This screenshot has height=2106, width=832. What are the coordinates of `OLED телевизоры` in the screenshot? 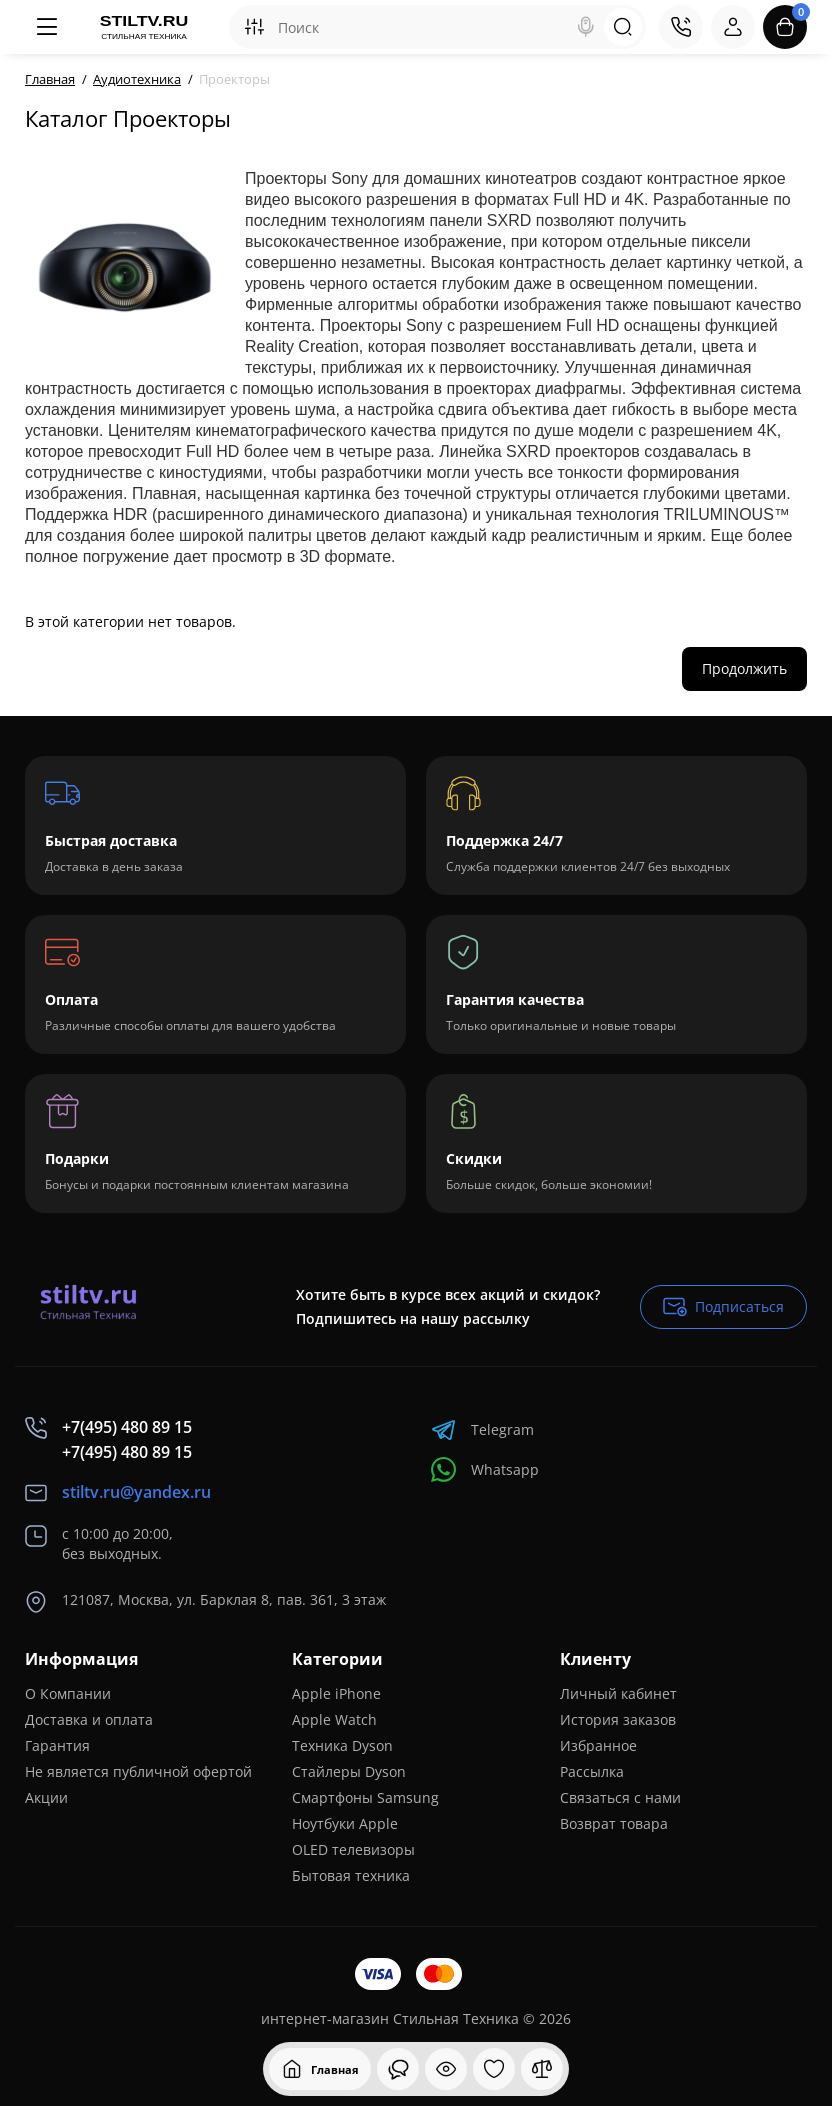 It's located at (353, 1849).